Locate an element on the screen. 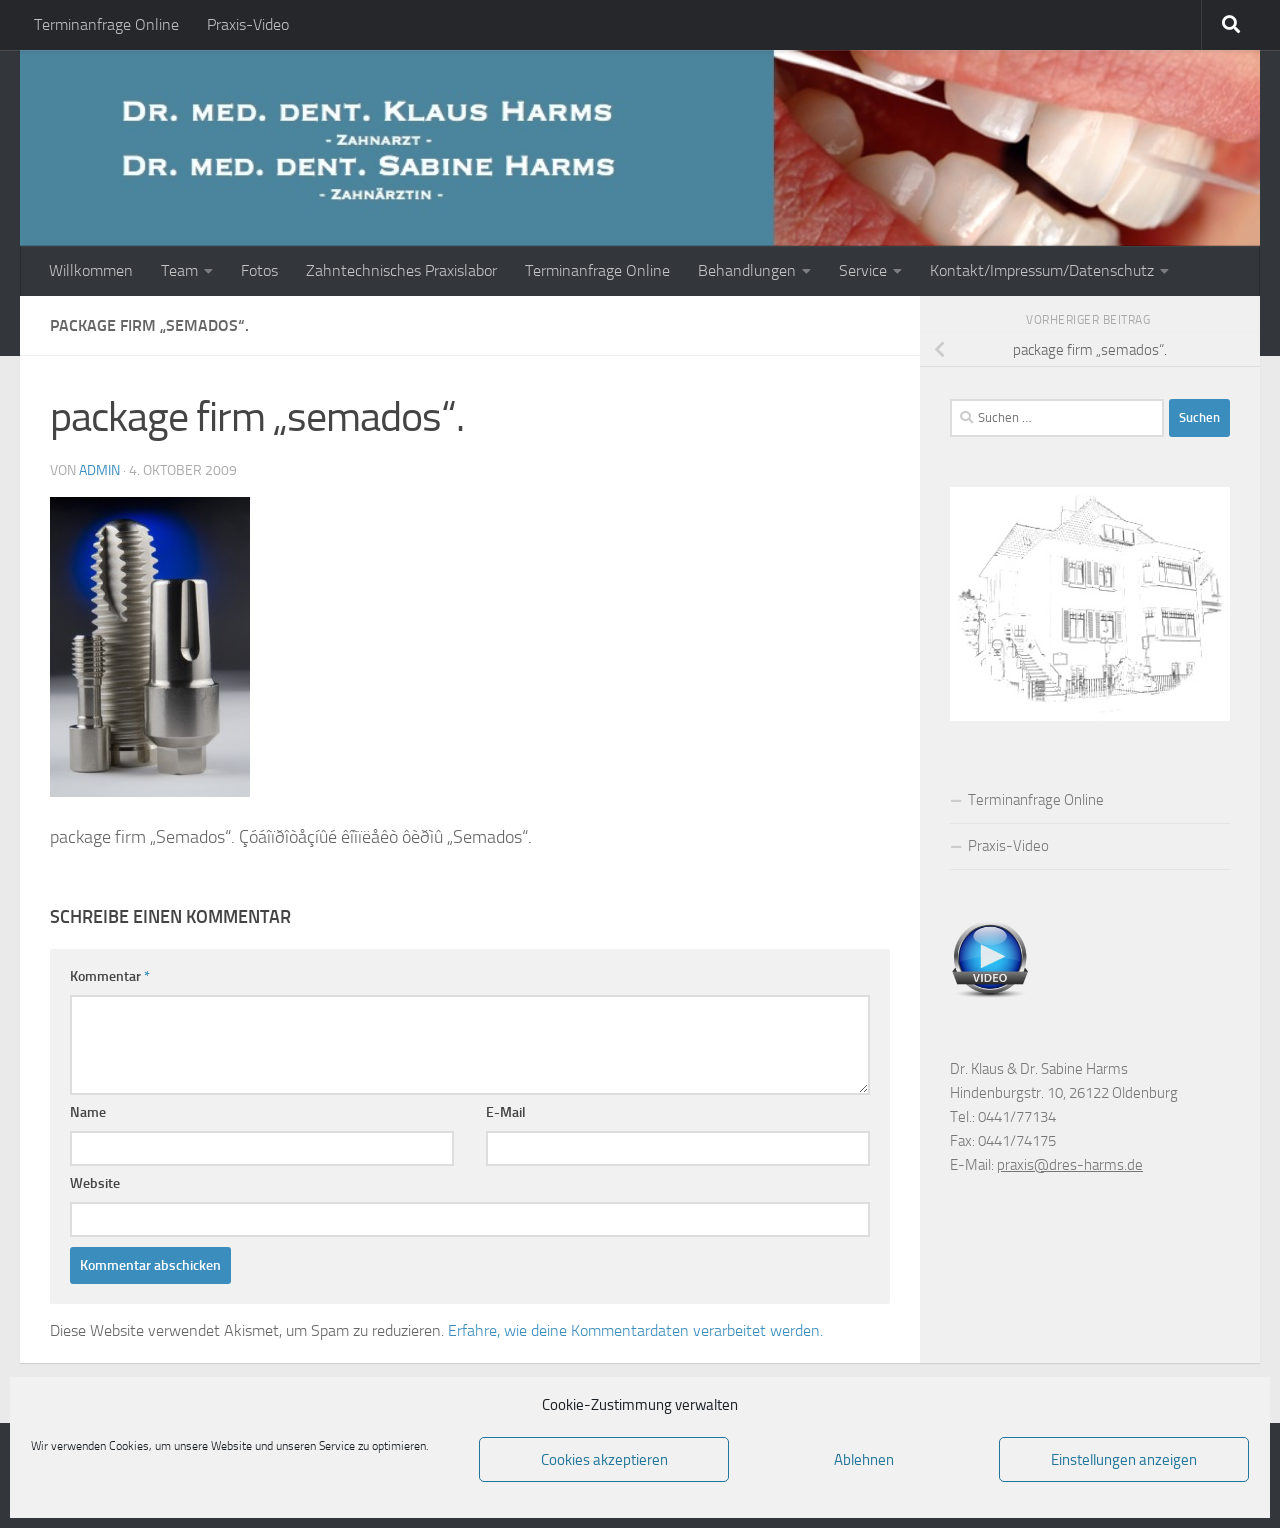 This screenshot has width=1280, height=1528. praxis@dres-harms.de is located at coordinates (1070, 1165).